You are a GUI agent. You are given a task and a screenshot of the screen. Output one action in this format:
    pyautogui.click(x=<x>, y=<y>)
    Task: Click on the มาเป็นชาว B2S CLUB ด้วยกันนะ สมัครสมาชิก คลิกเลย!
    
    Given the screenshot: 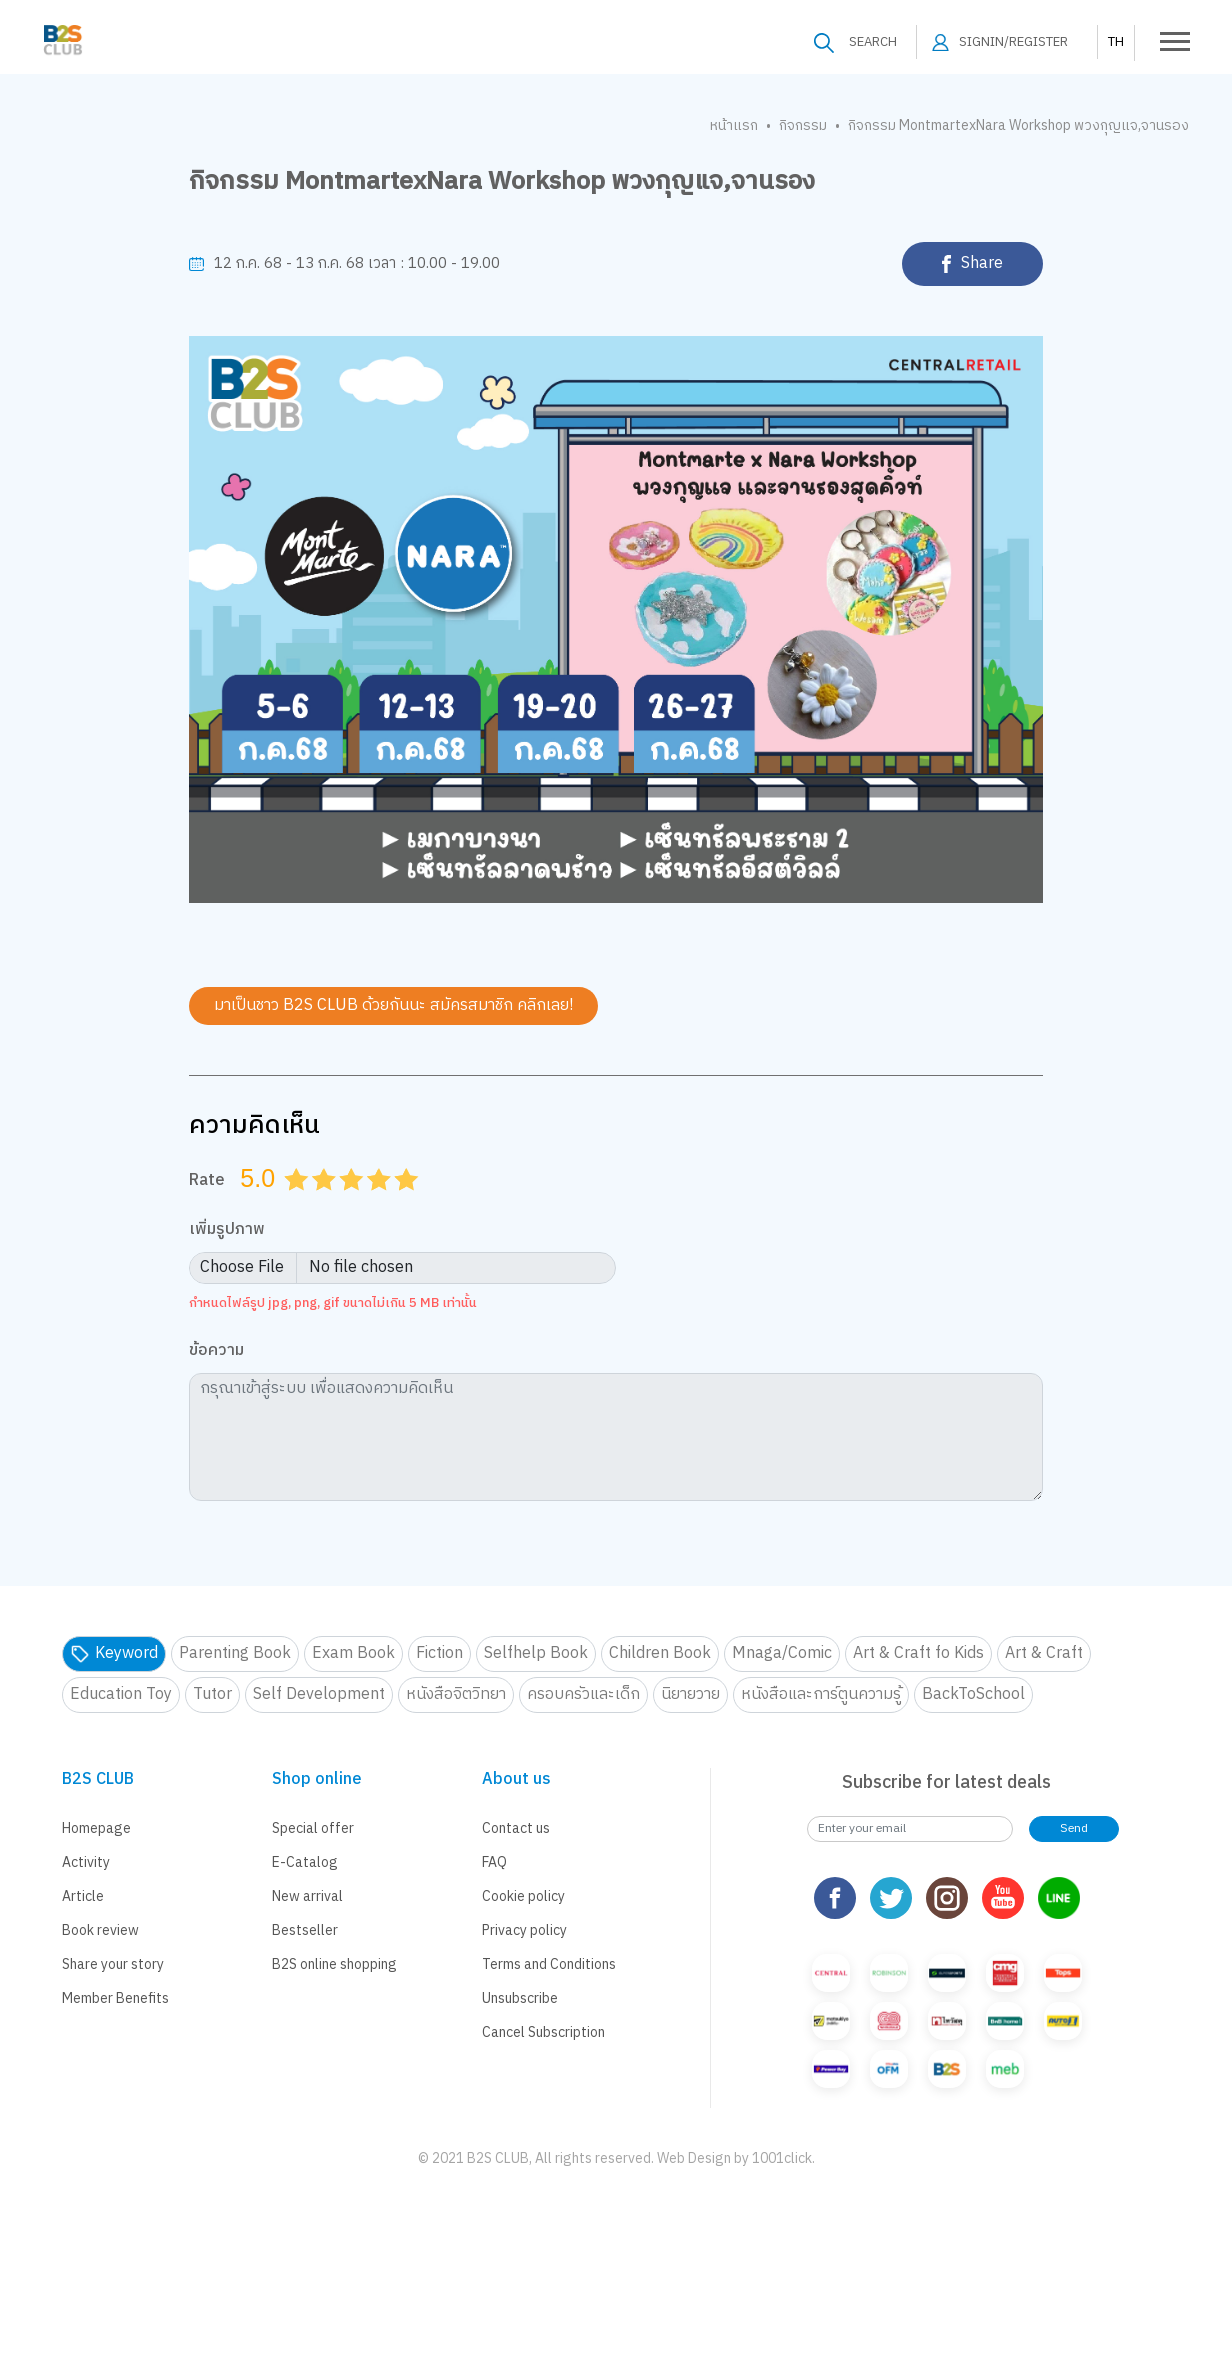 What is the action you would take?
    pyautogui.click(x=393, y=1005)
    